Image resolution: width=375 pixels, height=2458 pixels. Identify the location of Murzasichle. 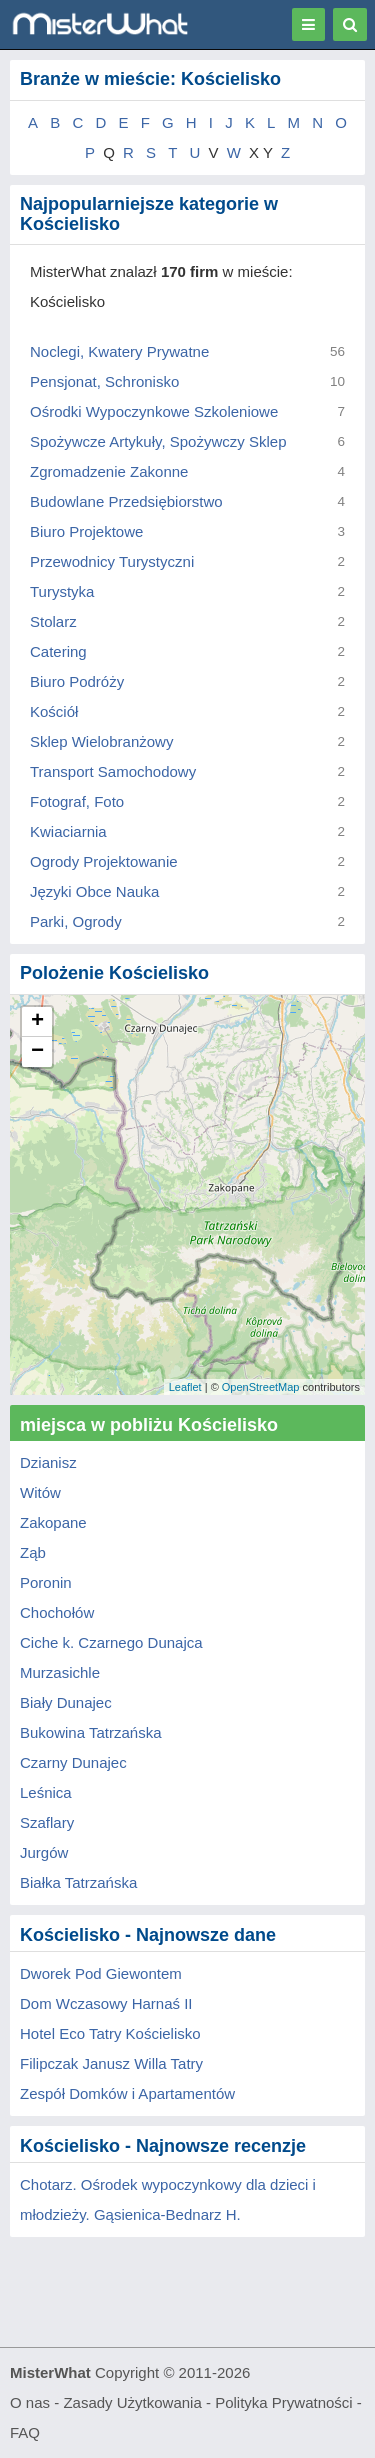
(60, 1672).